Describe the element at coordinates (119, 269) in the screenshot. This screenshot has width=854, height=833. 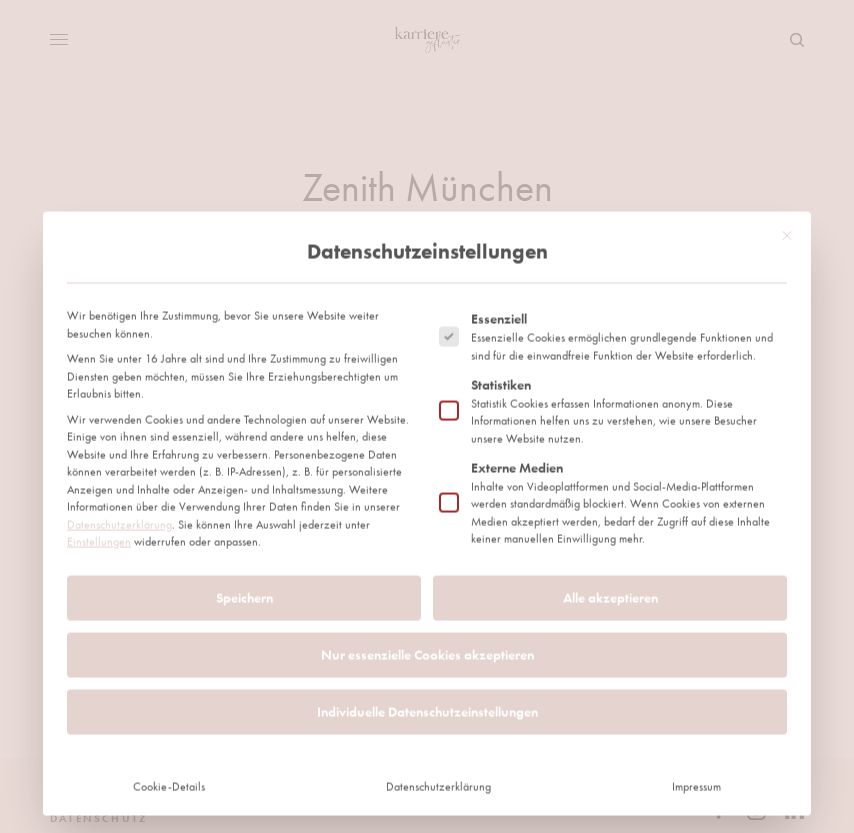
I see `Datenschutzerklärung` at that location.